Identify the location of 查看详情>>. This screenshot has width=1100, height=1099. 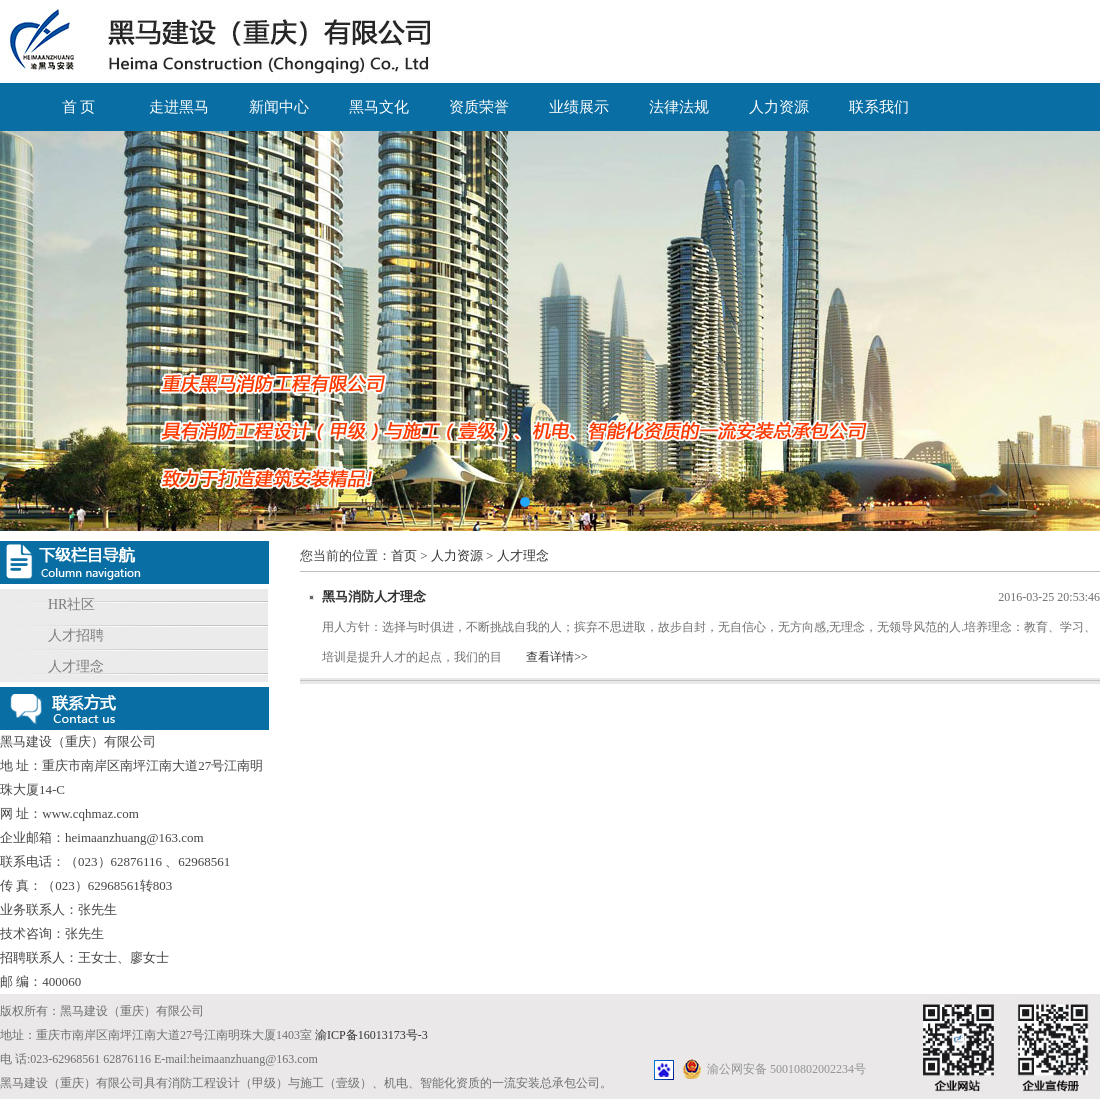
(557, 657).